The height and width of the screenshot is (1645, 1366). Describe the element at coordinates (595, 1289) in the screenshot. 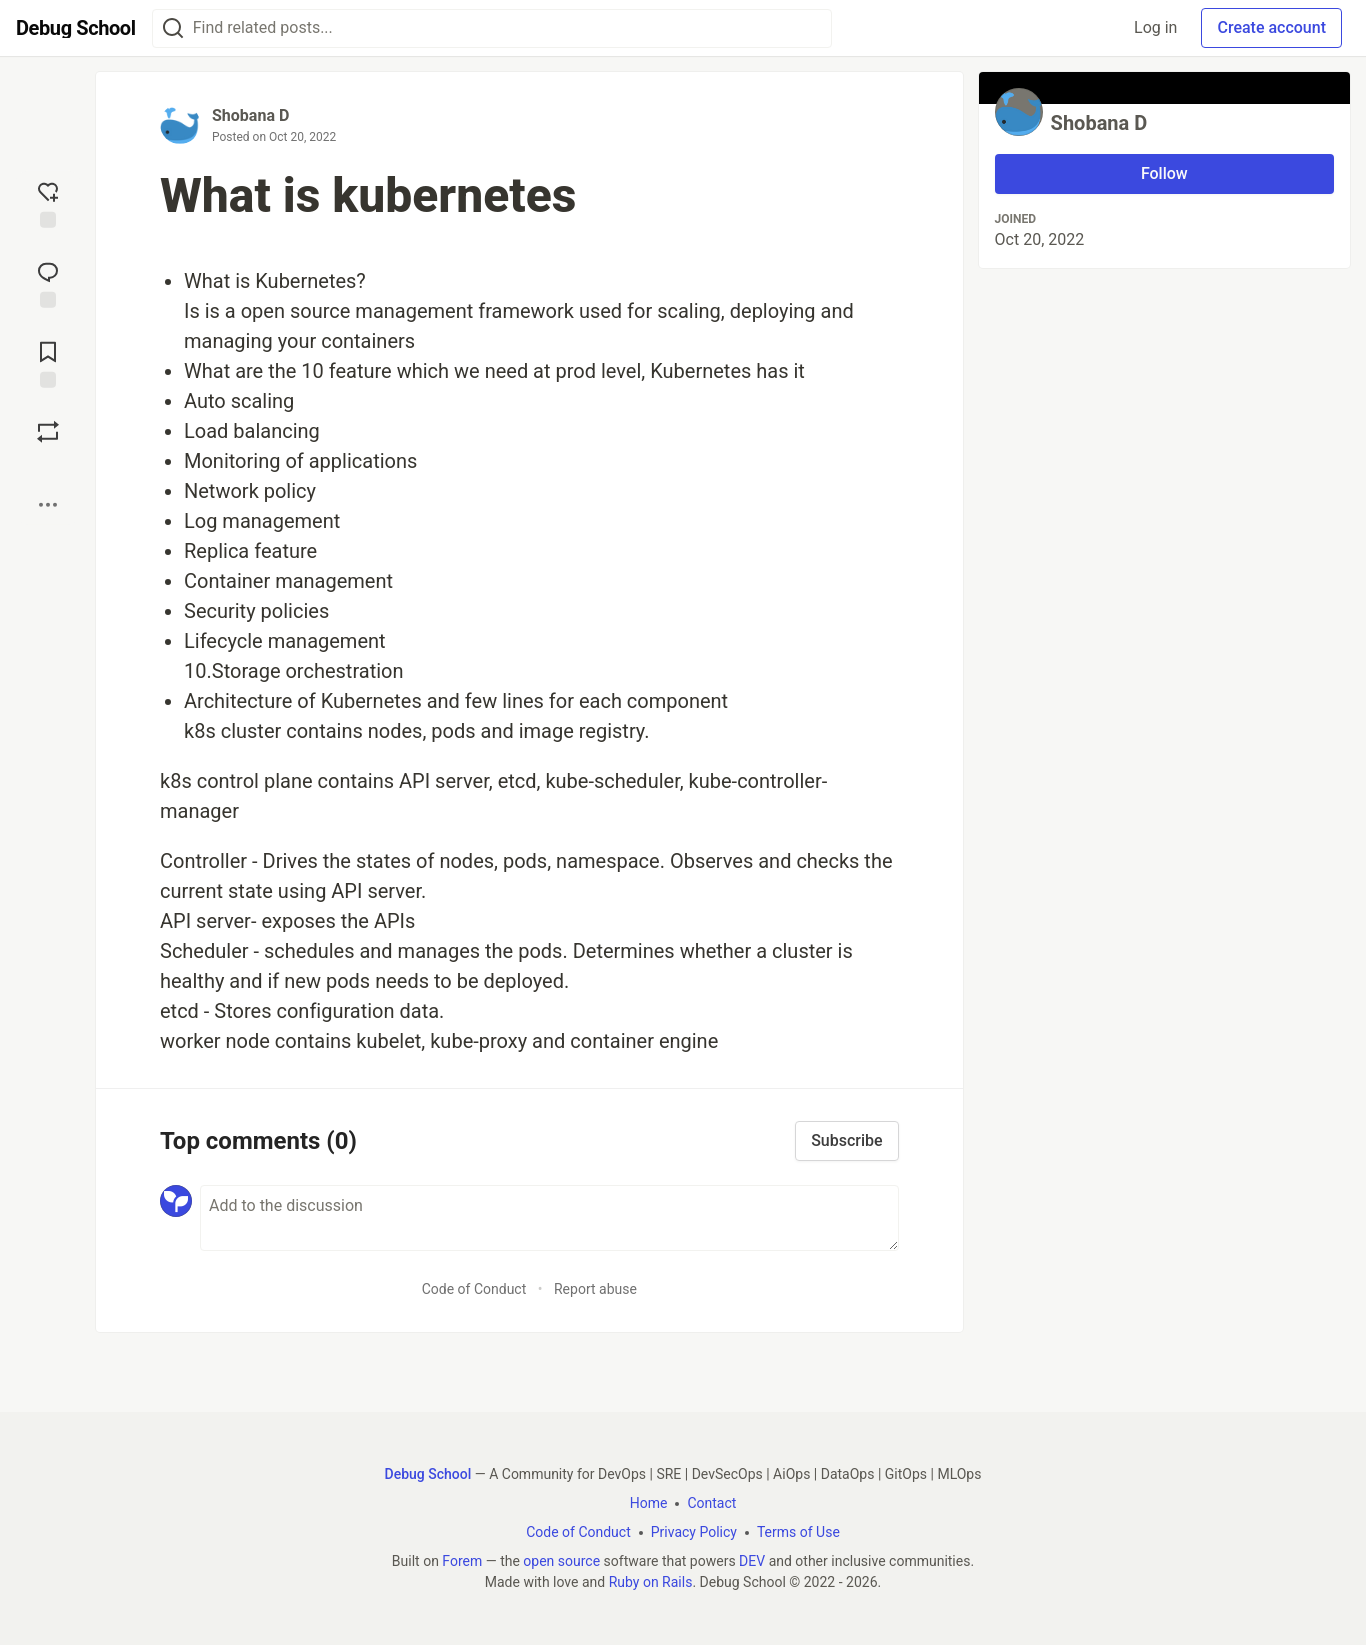

I see `Report abuse` at that location.